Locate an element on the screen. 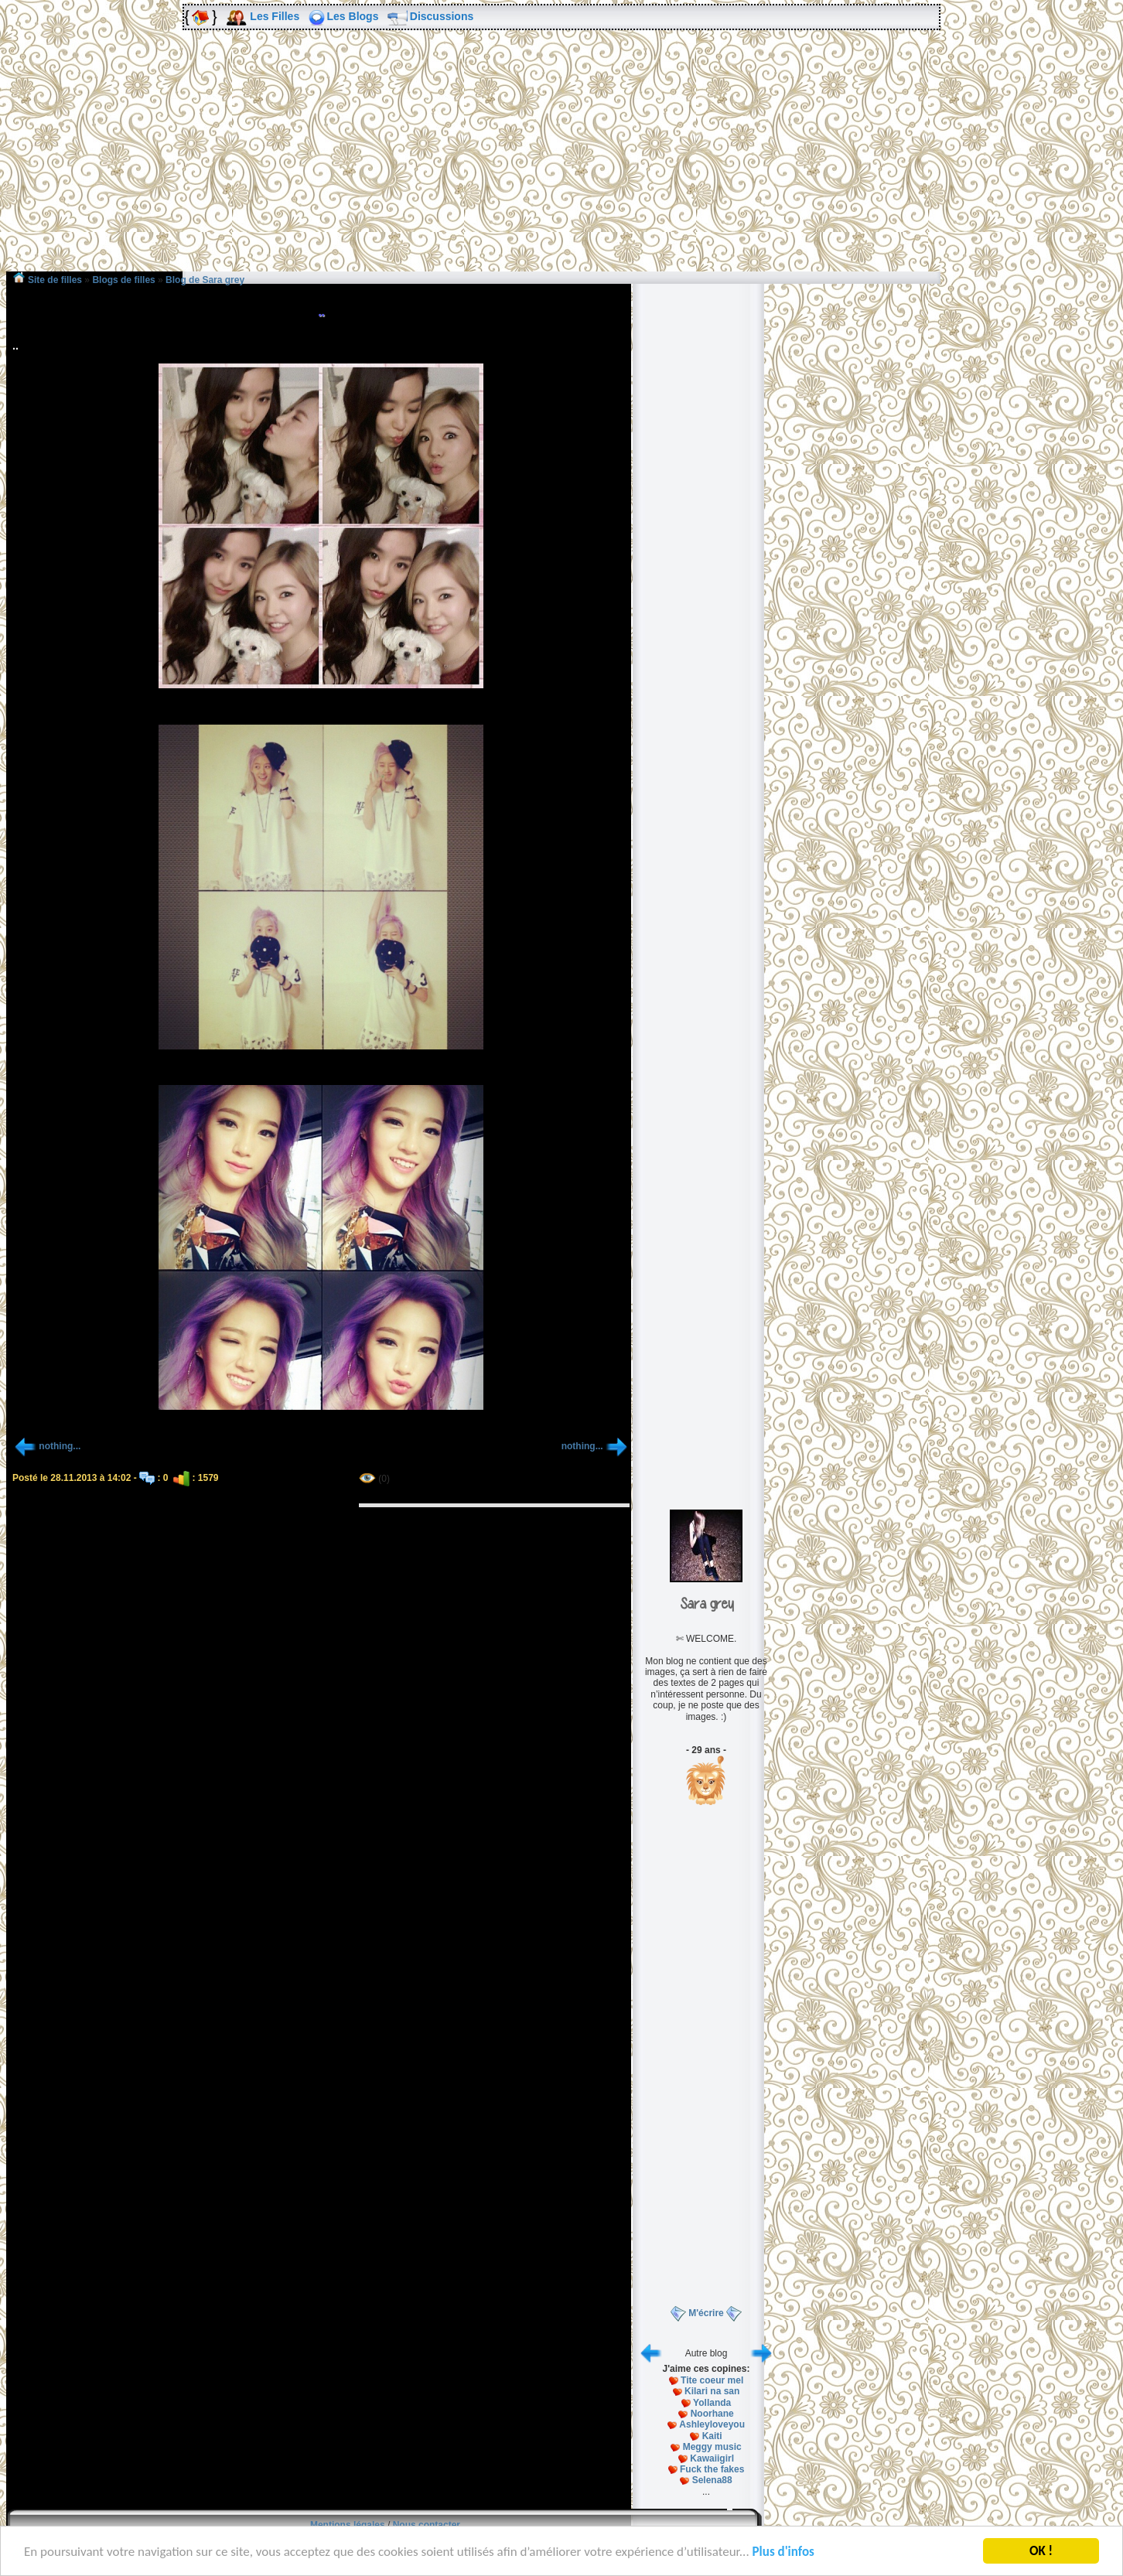 This screenshot has width=1123, height=2576. Selena88 is located at coordinates (712, 2480).